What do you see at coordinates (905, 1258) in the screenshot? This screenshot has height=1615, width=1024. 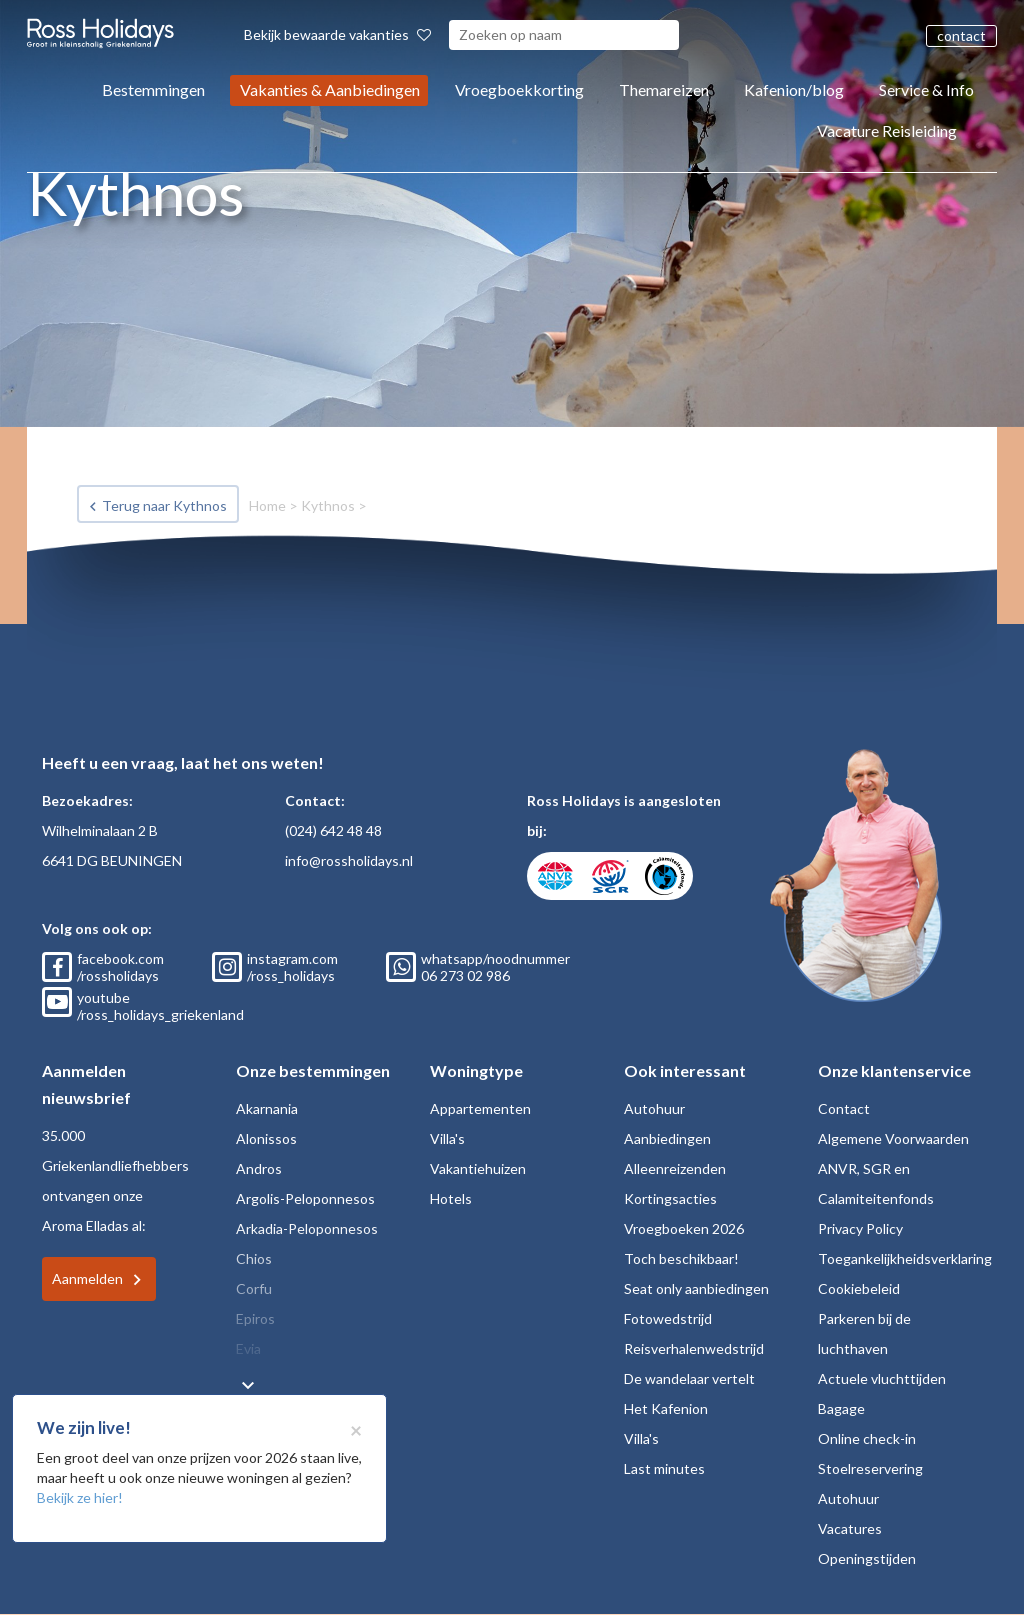 I see `Toegankelijkheidsverklaring` at bounding box center [905, 1258].